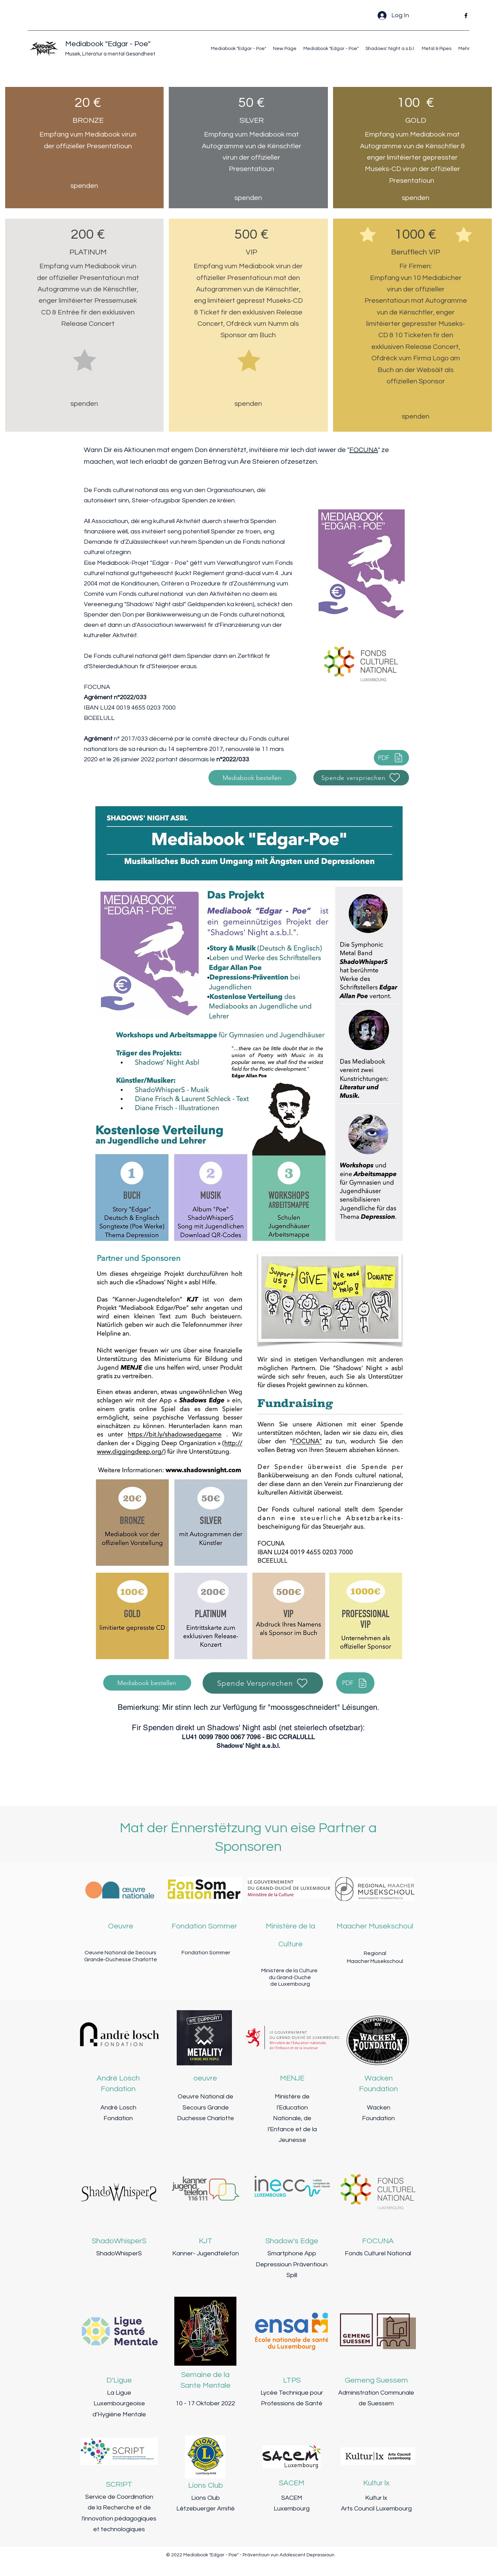  I want to click on [Spende verspriechen], so click(361, 777).